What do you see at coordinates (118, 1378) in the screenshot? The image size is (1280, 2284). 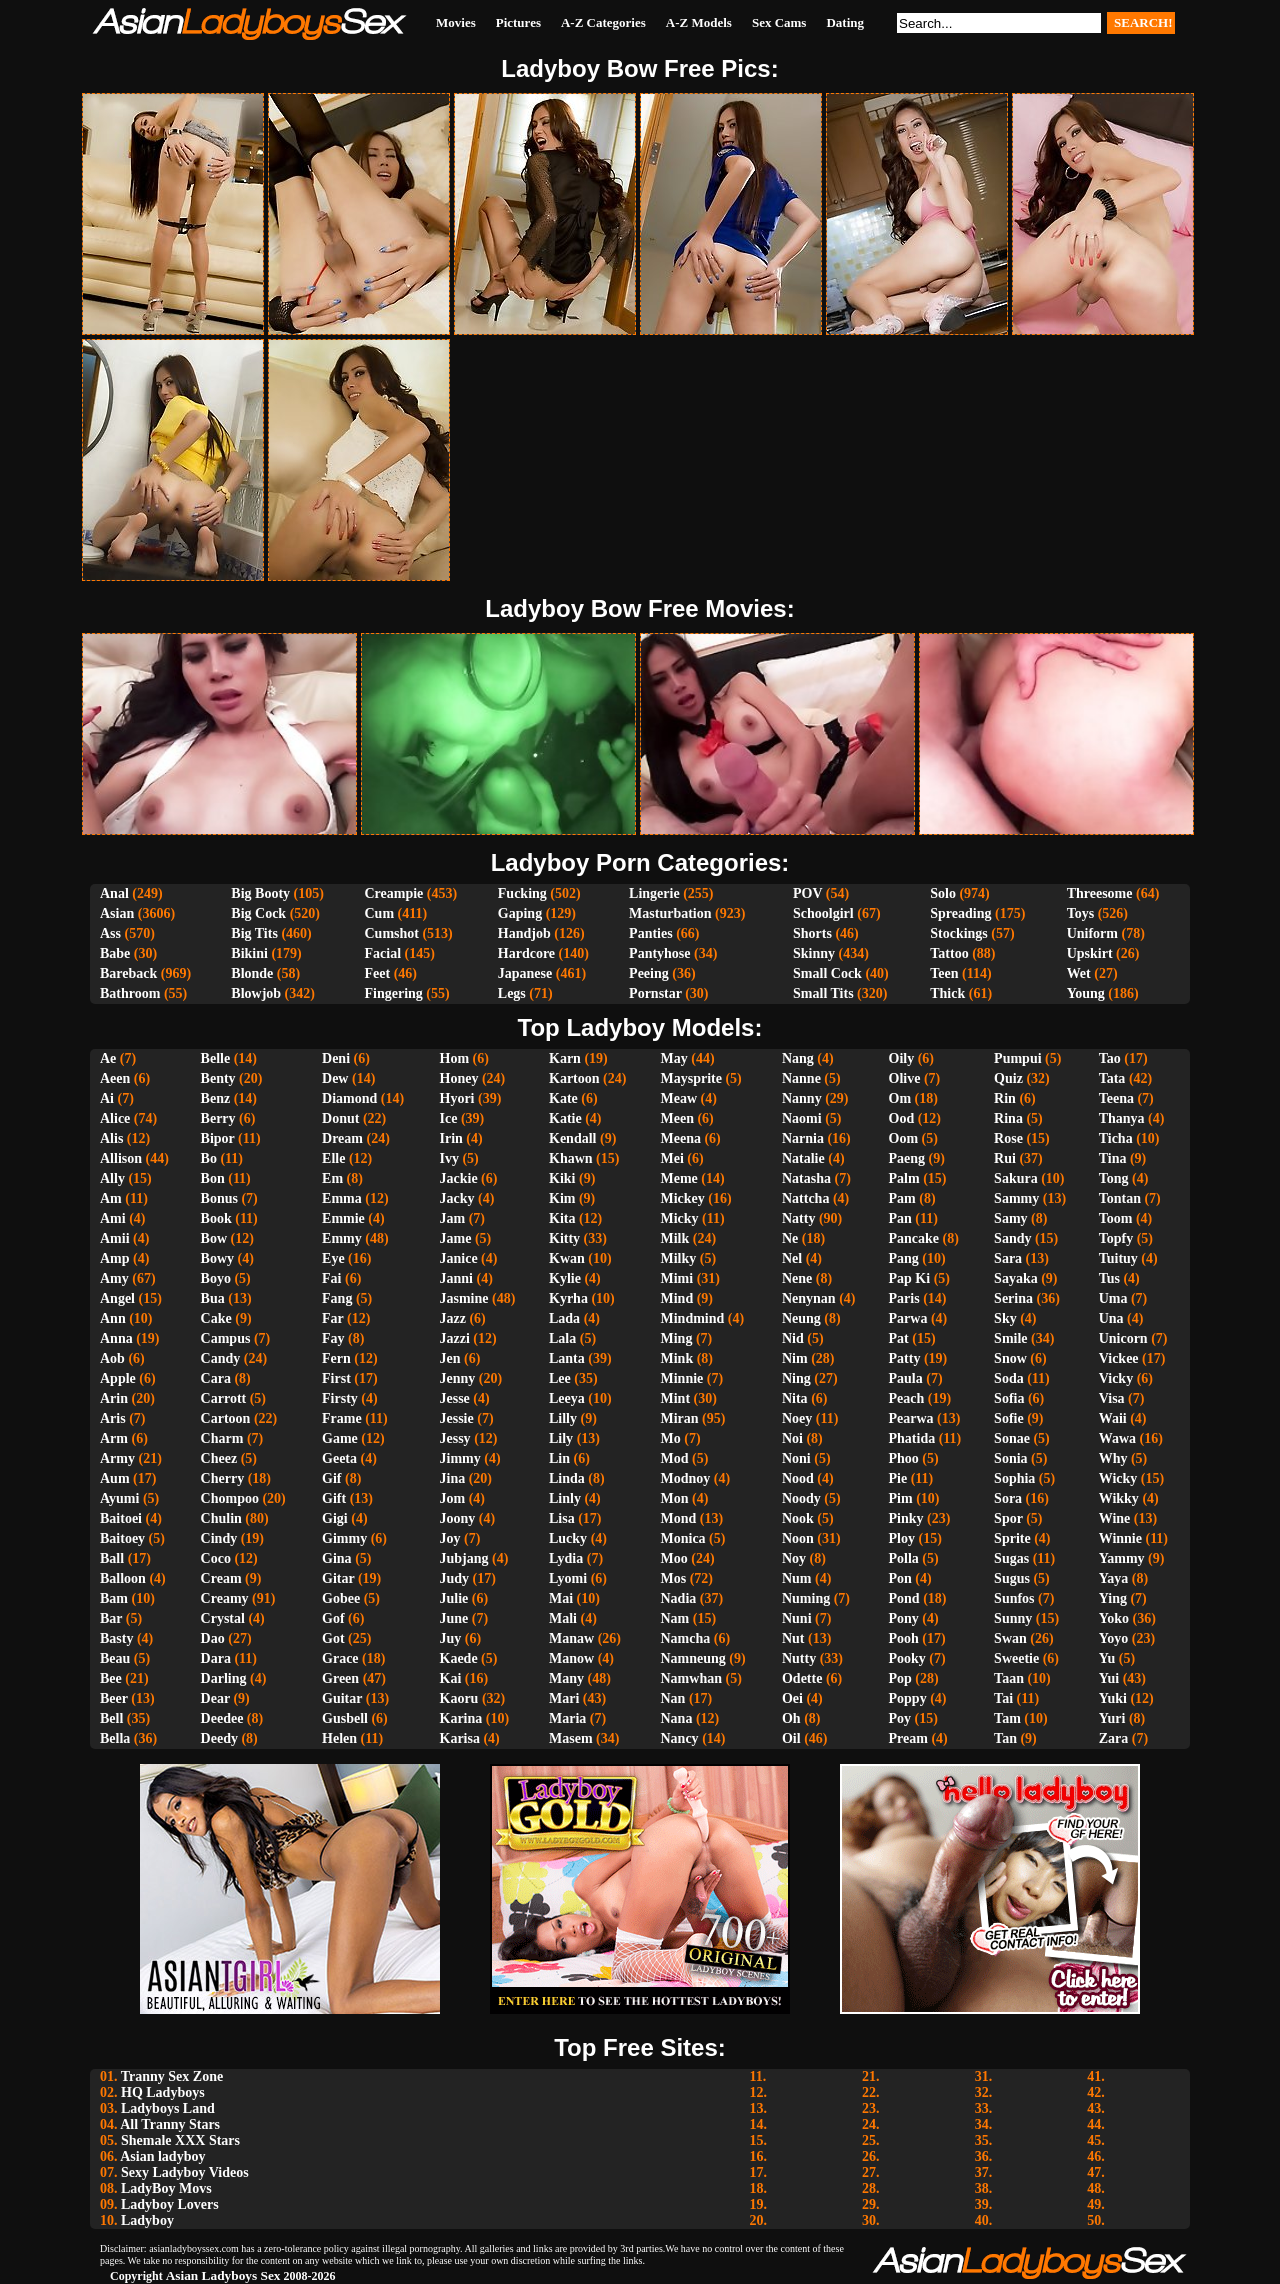 I see `Apple` at bounding box center [118, 1378].